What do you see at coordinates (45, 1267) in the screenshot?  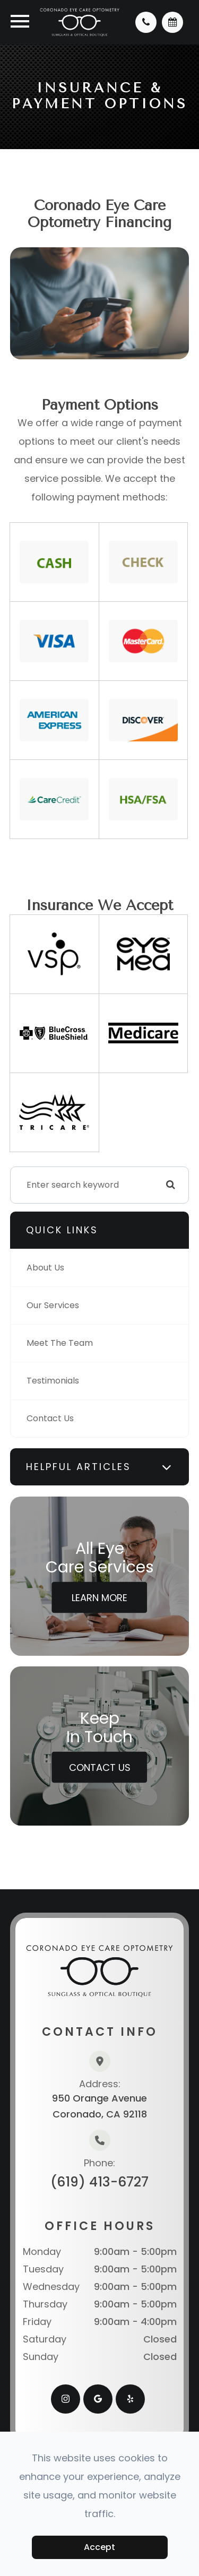 I see `About Us` at bounding box center [45, 1267].